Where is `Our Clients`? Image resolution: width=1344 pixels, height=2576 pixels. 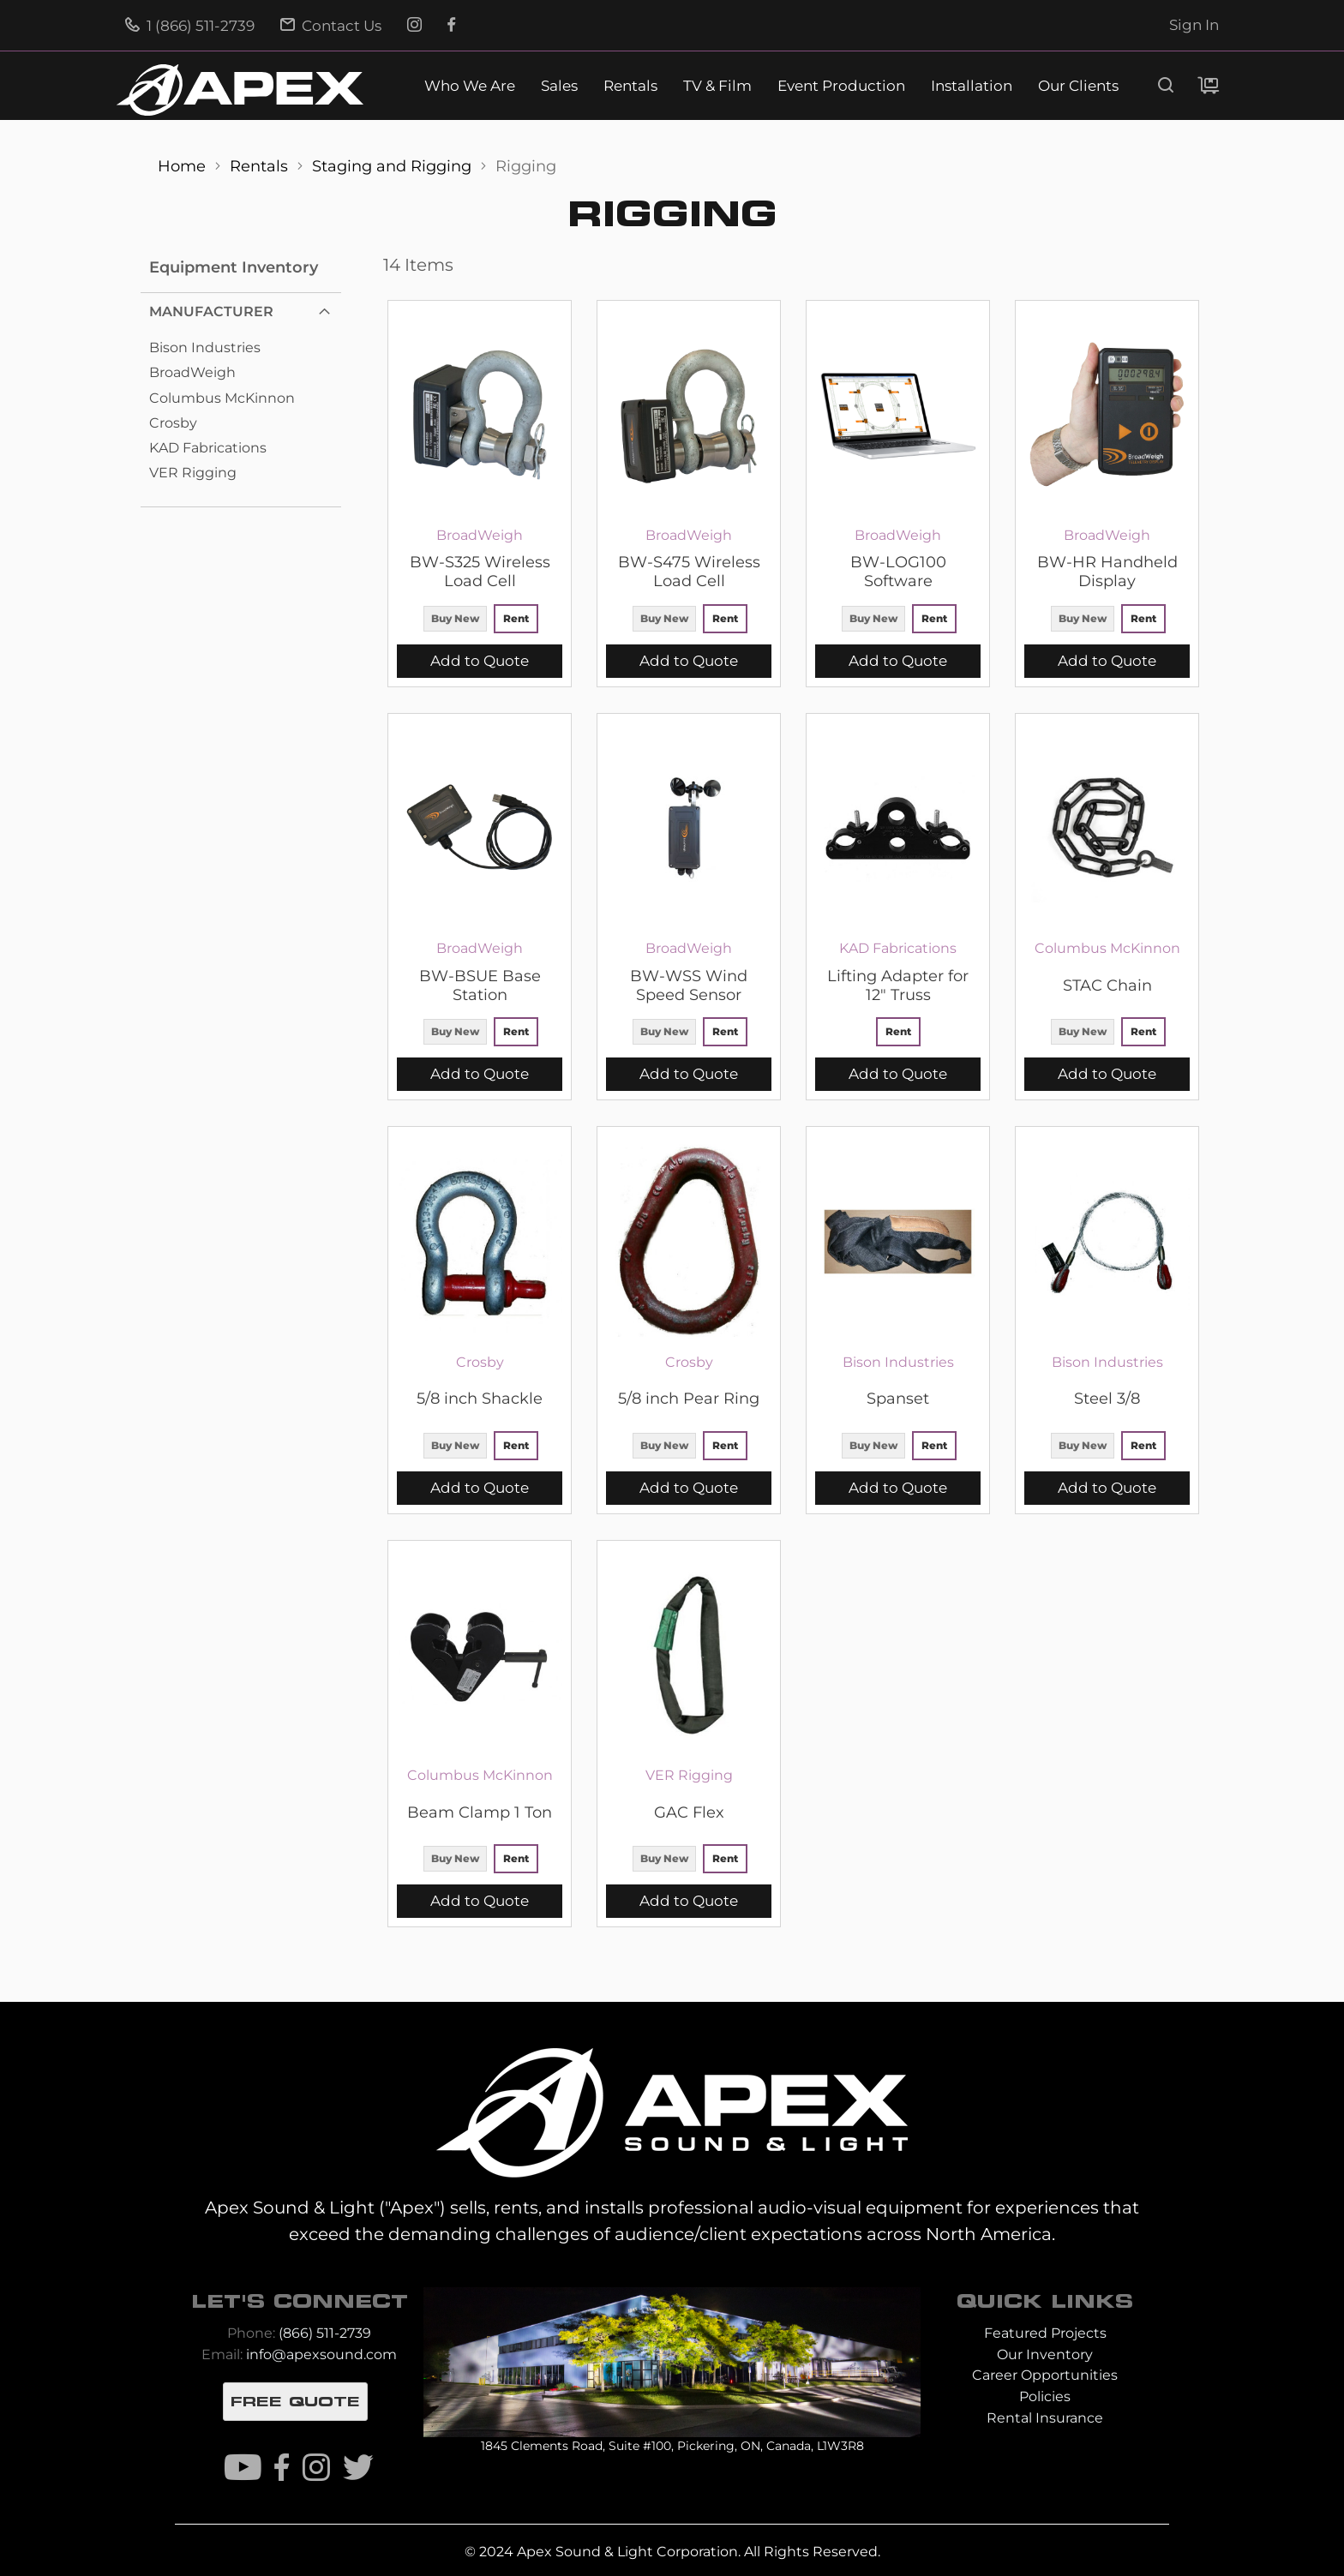 Our Clients is located at coordinates (1078, 86).